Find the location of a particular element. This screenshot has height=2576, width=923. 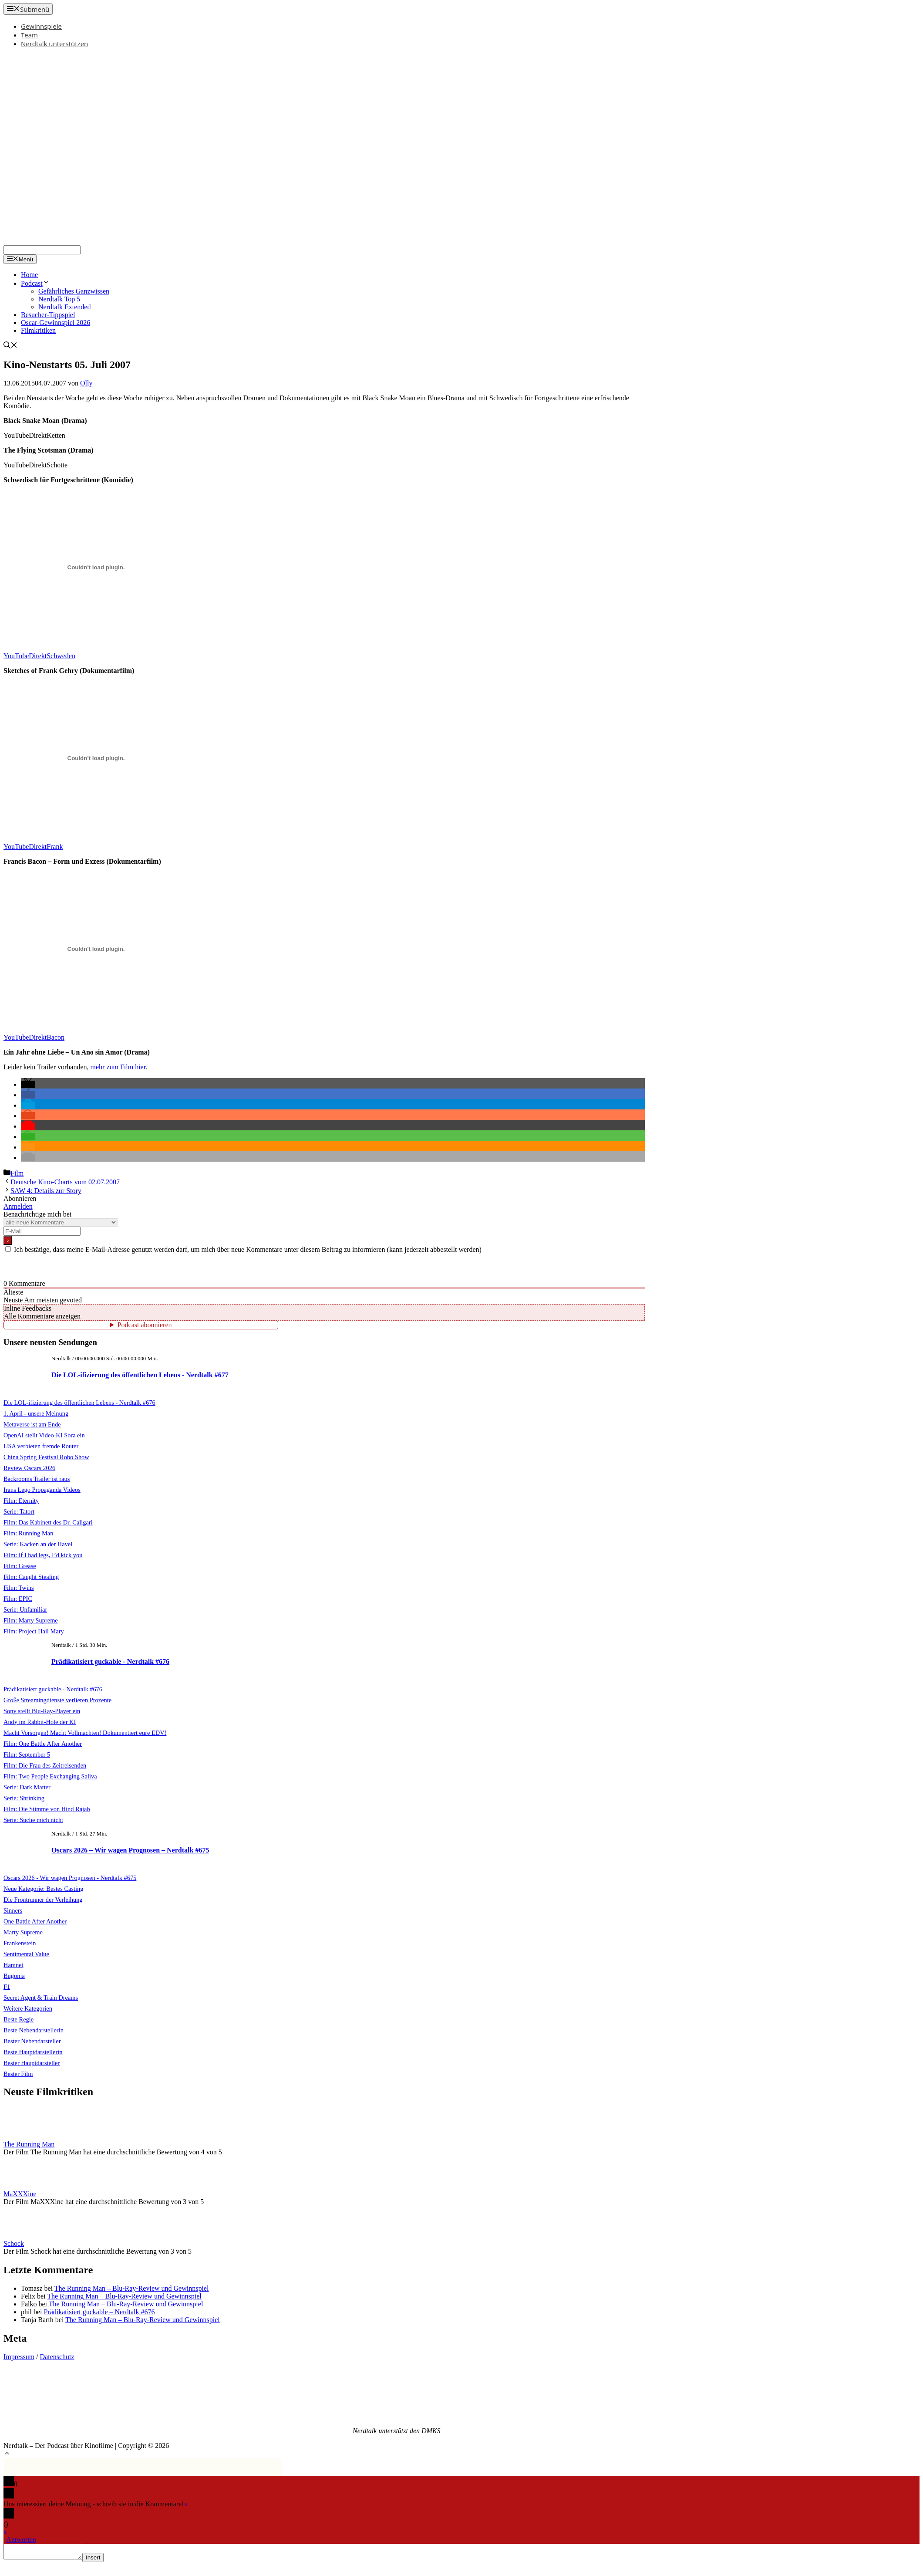

Film: Die Stimme von Hind Rajab is located at coordinates (46, 1808).